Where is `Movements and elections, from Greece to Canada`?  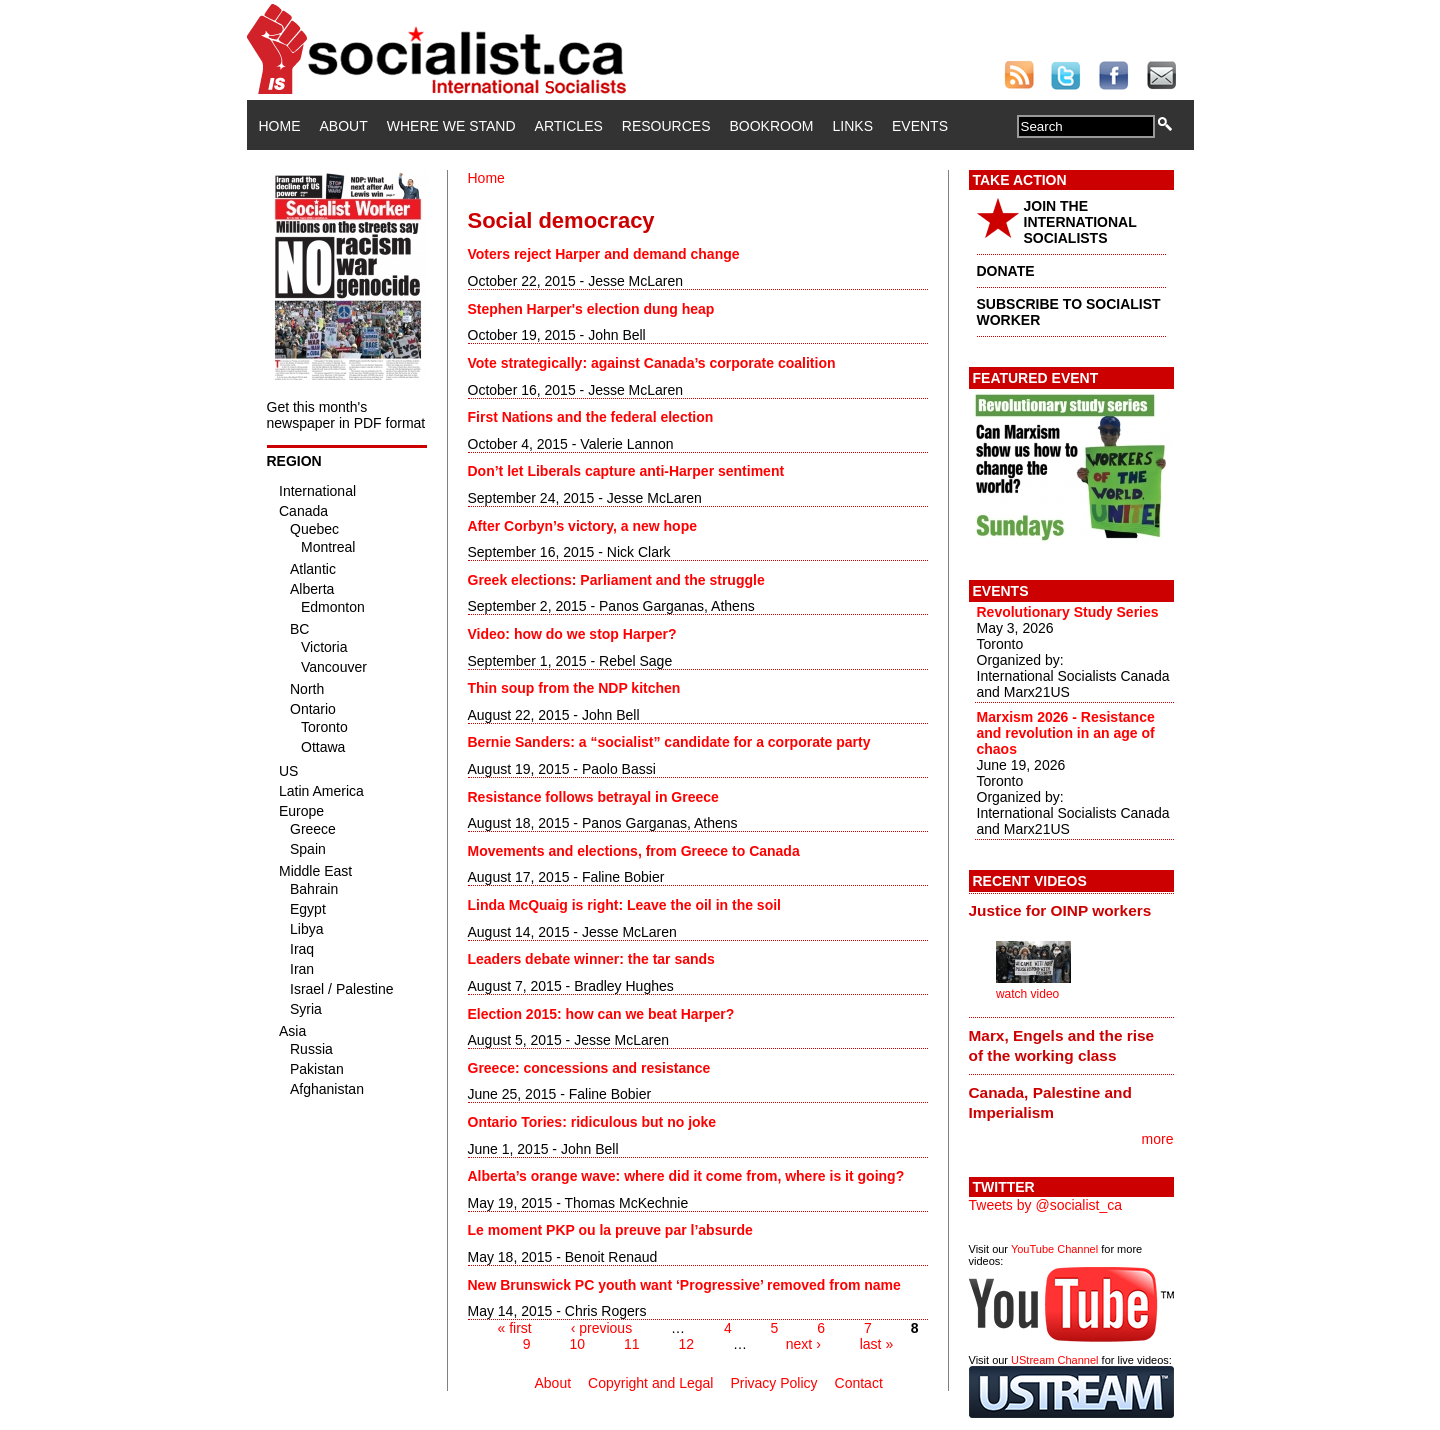 Movements and elections, from Greece to Canada is located at coordinates (634, 851).